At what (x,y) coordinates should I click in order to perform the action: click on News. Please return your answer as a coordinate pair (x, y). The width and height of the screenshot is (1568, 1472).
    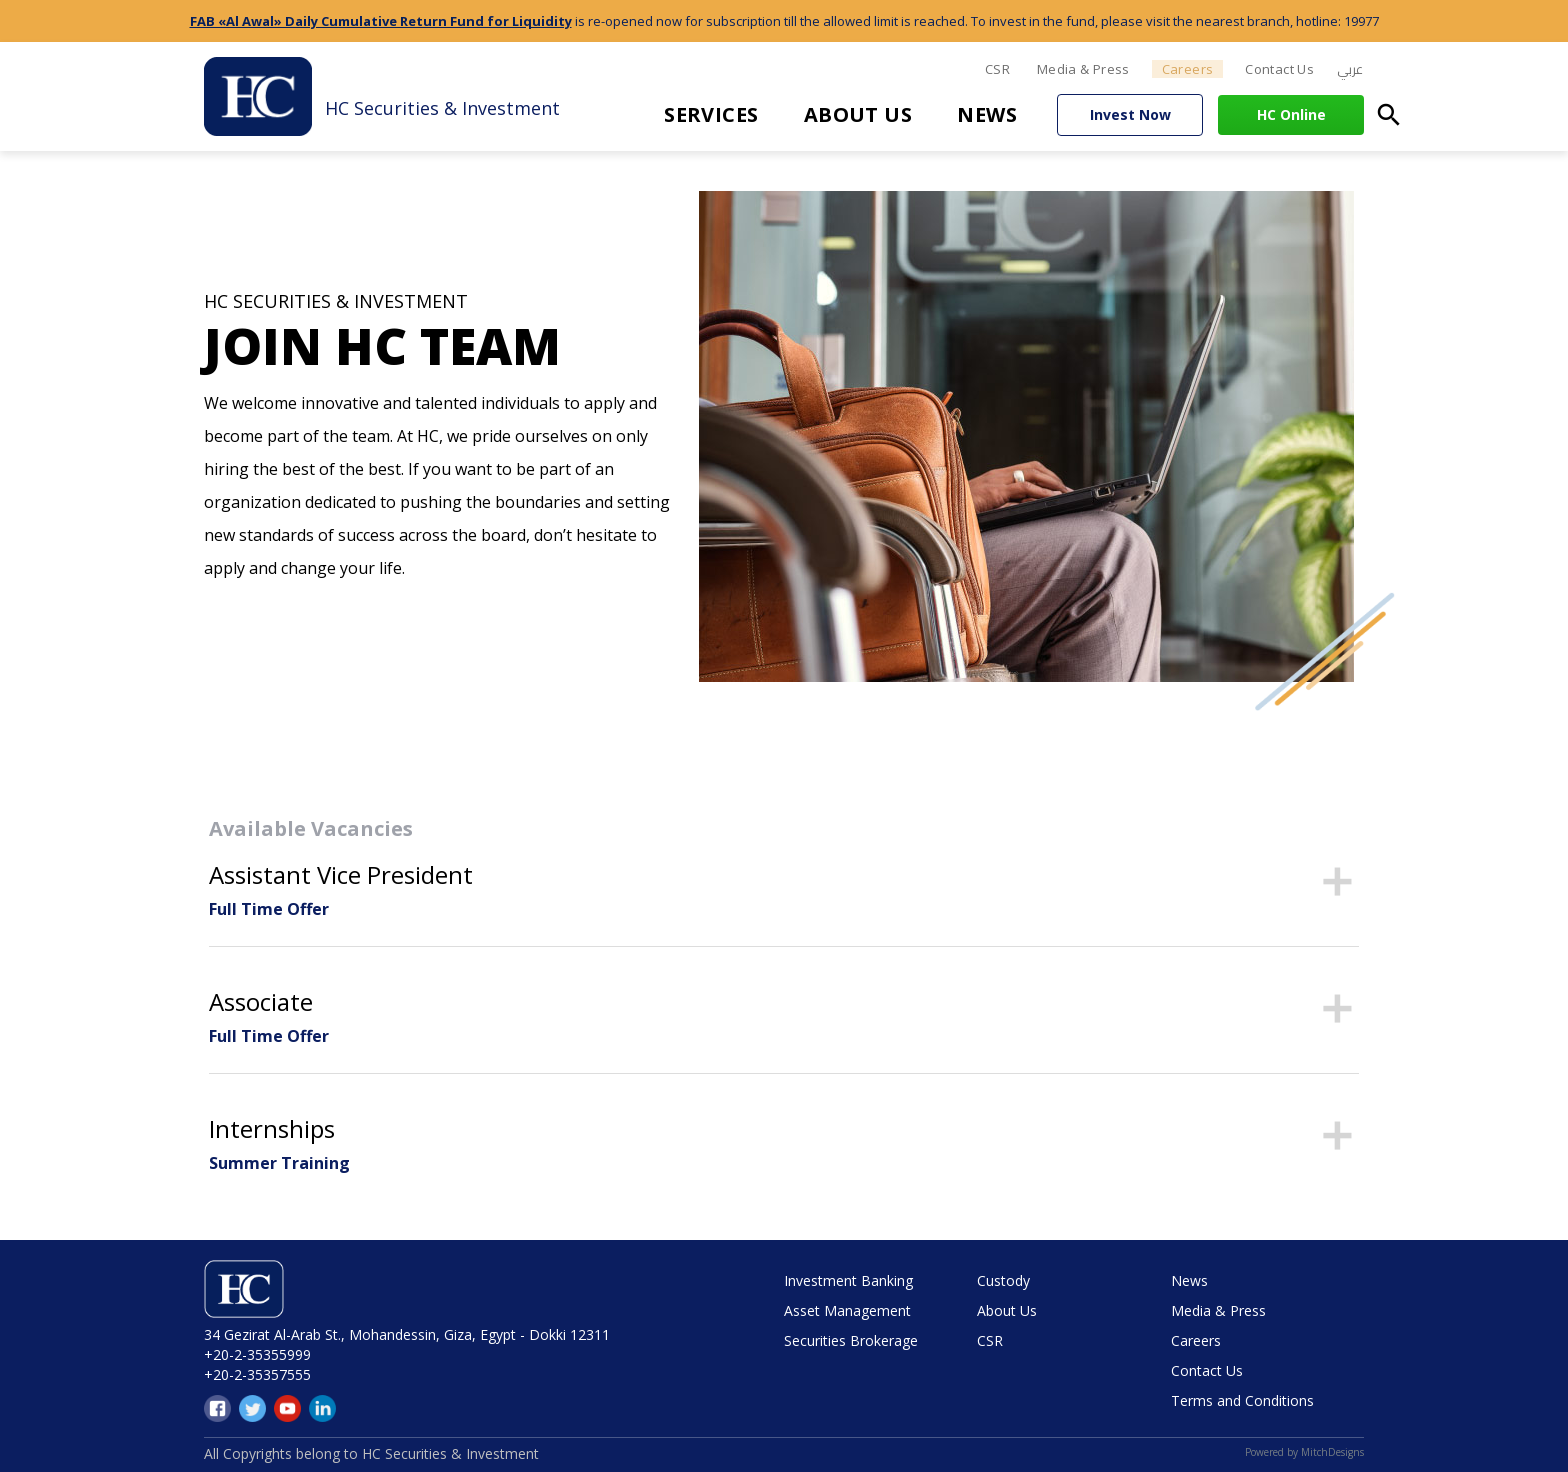
    Looking at the image, I should click on (987, 114).